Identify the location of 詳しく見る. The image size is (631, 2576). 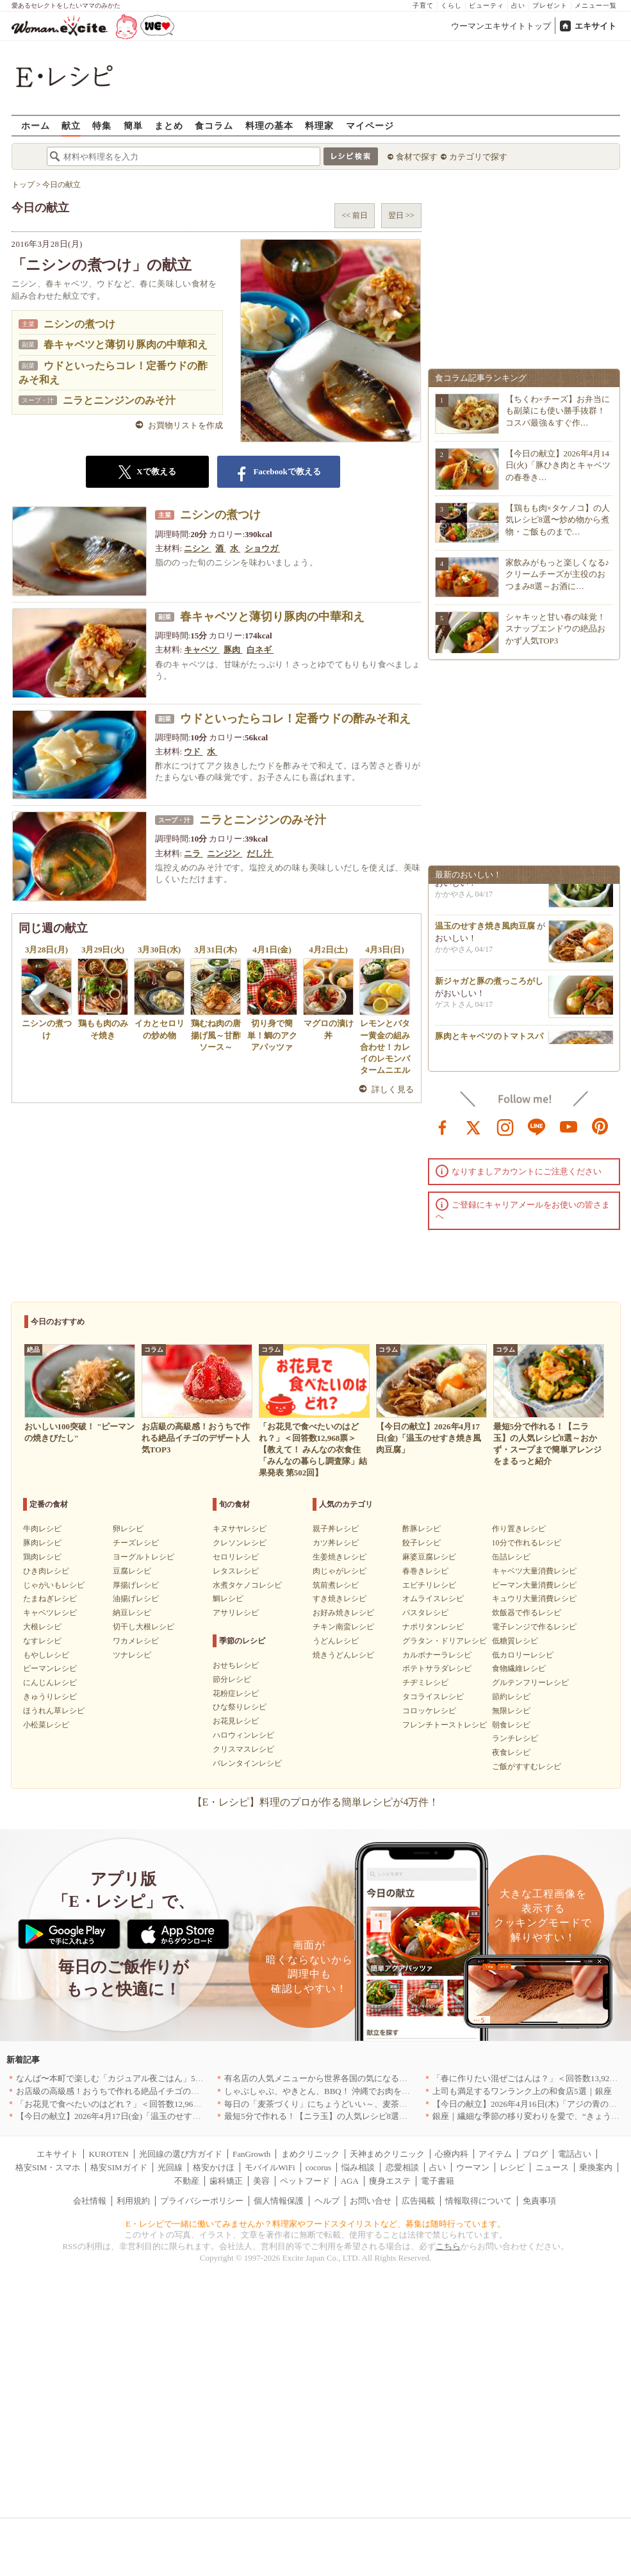
(393, 1089).